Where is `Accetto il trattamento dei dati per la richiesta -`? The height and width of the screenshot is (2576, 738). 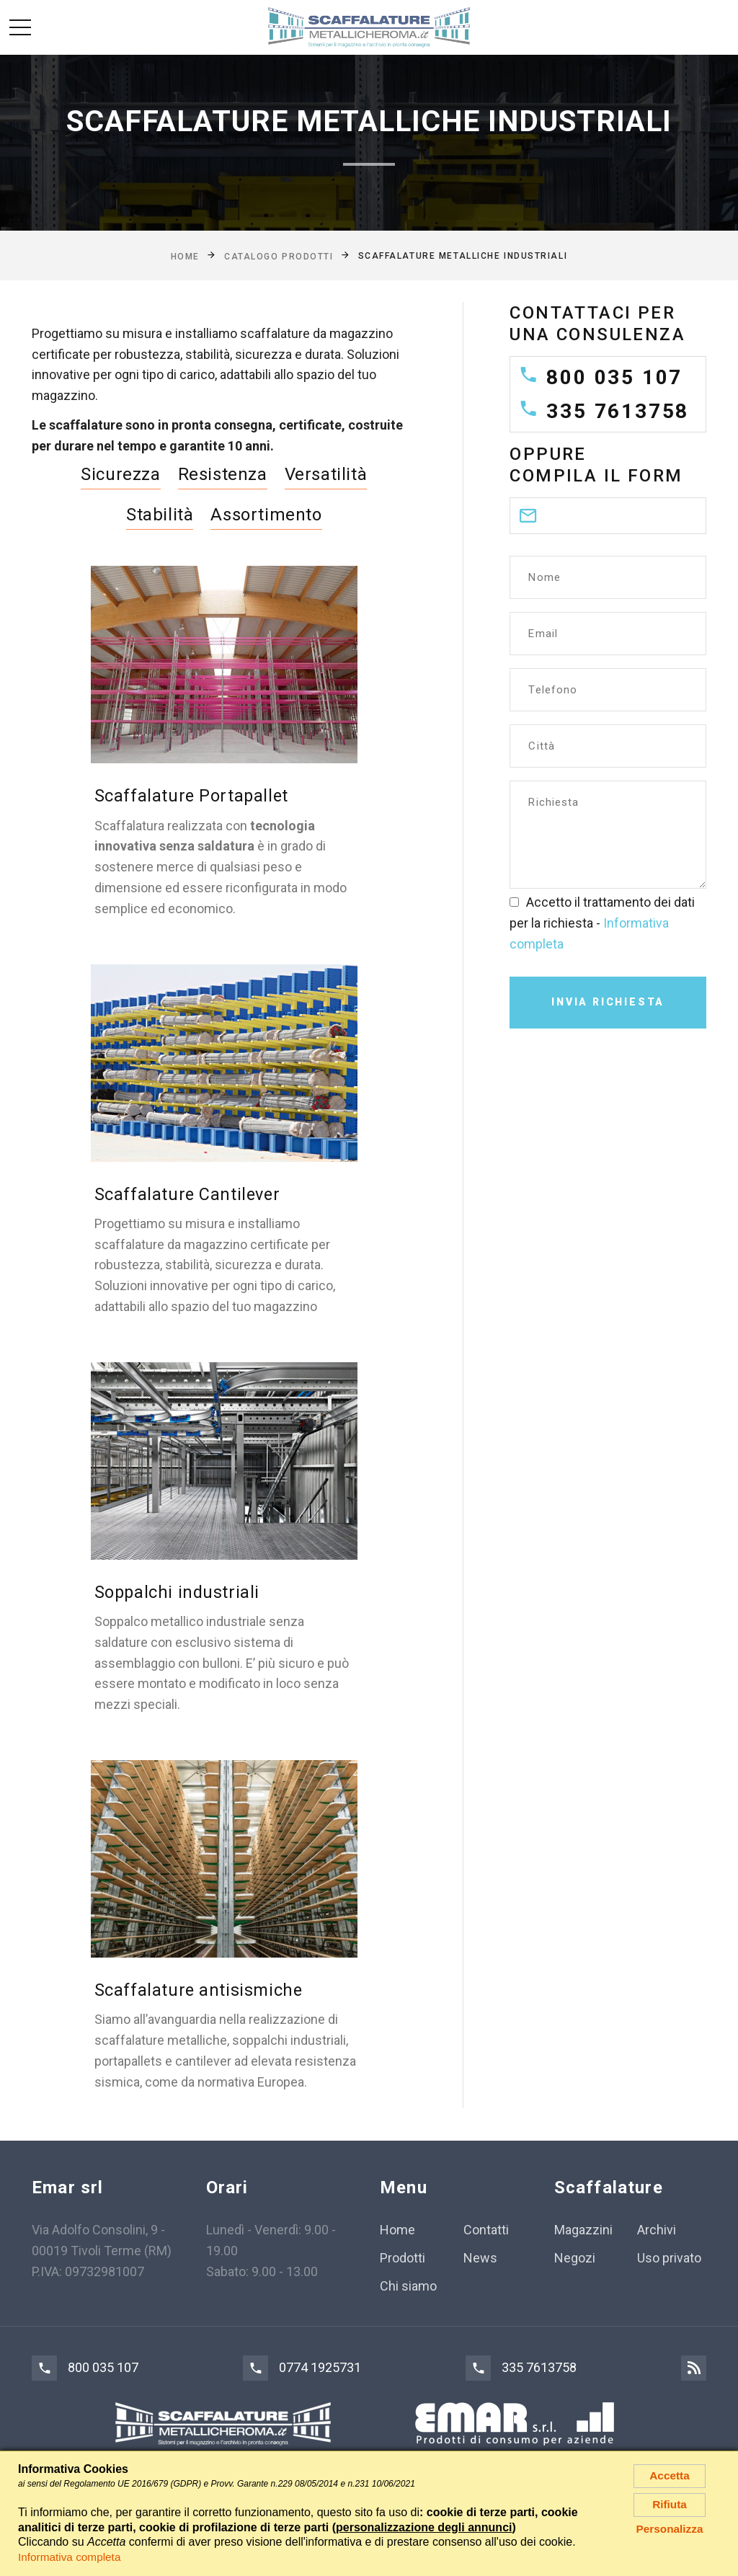 Accetto il trattamento dei dati per la richiesta - is located at coordinates (602, 922).